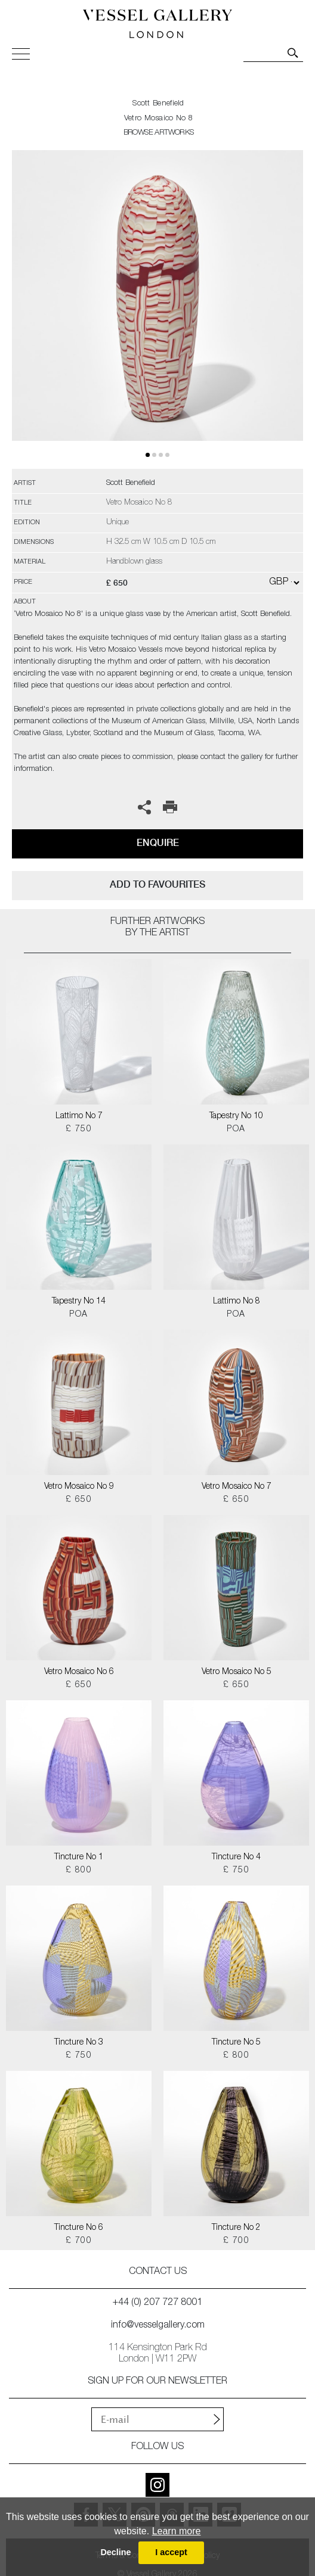  What do you see at coordinates (79, 1487) in the screenshot?
I see `Vetro Mosaico No 9` at bounding box center [79, 1487].